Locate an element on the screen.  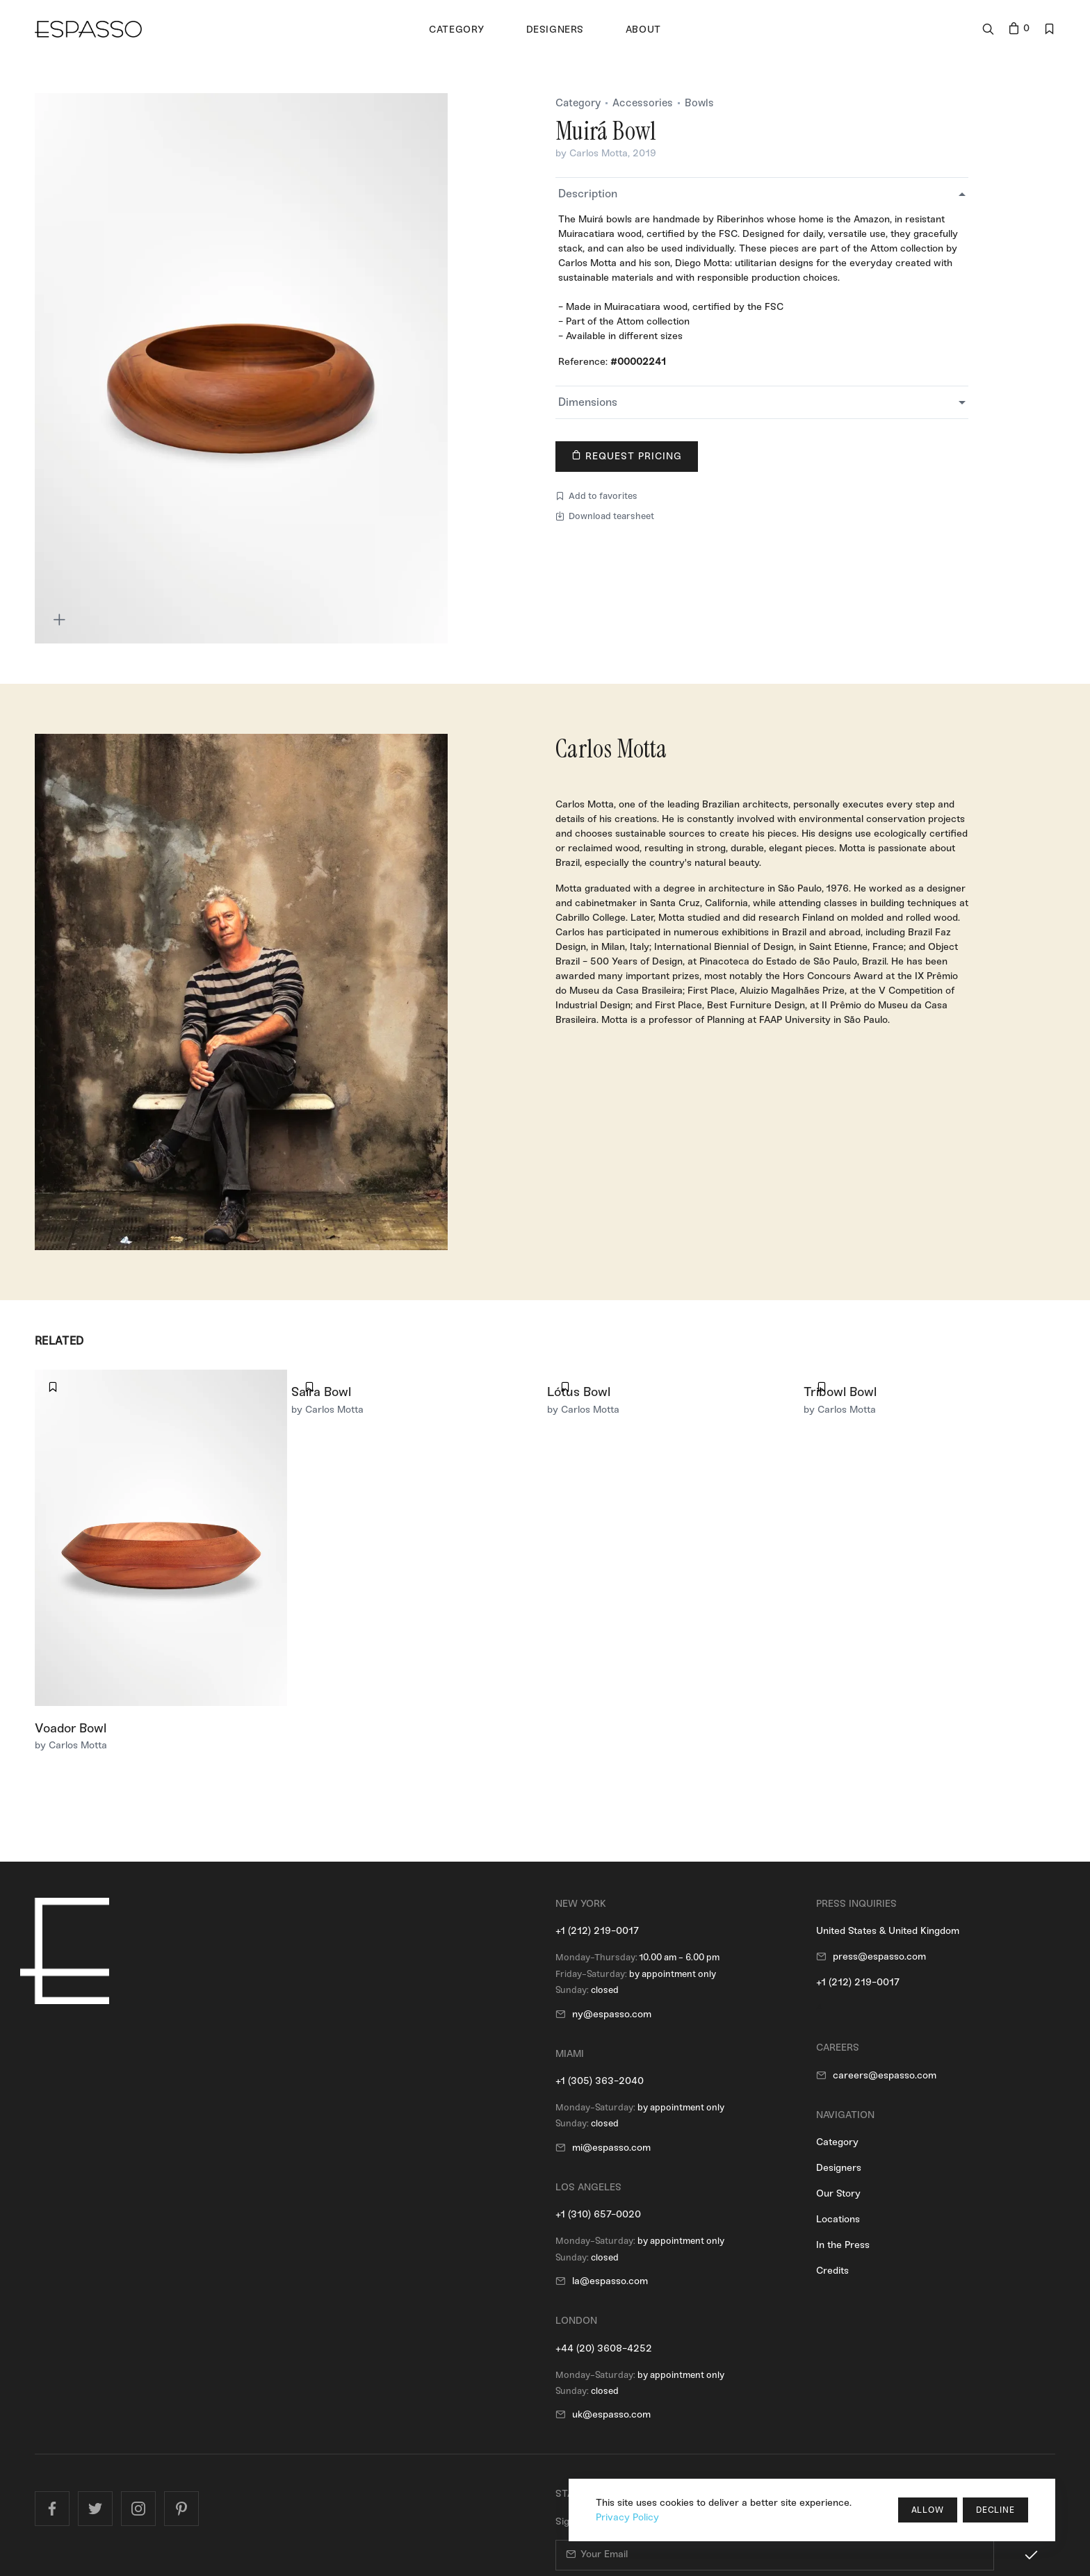
Allow is located at coordinates (927, 2510).